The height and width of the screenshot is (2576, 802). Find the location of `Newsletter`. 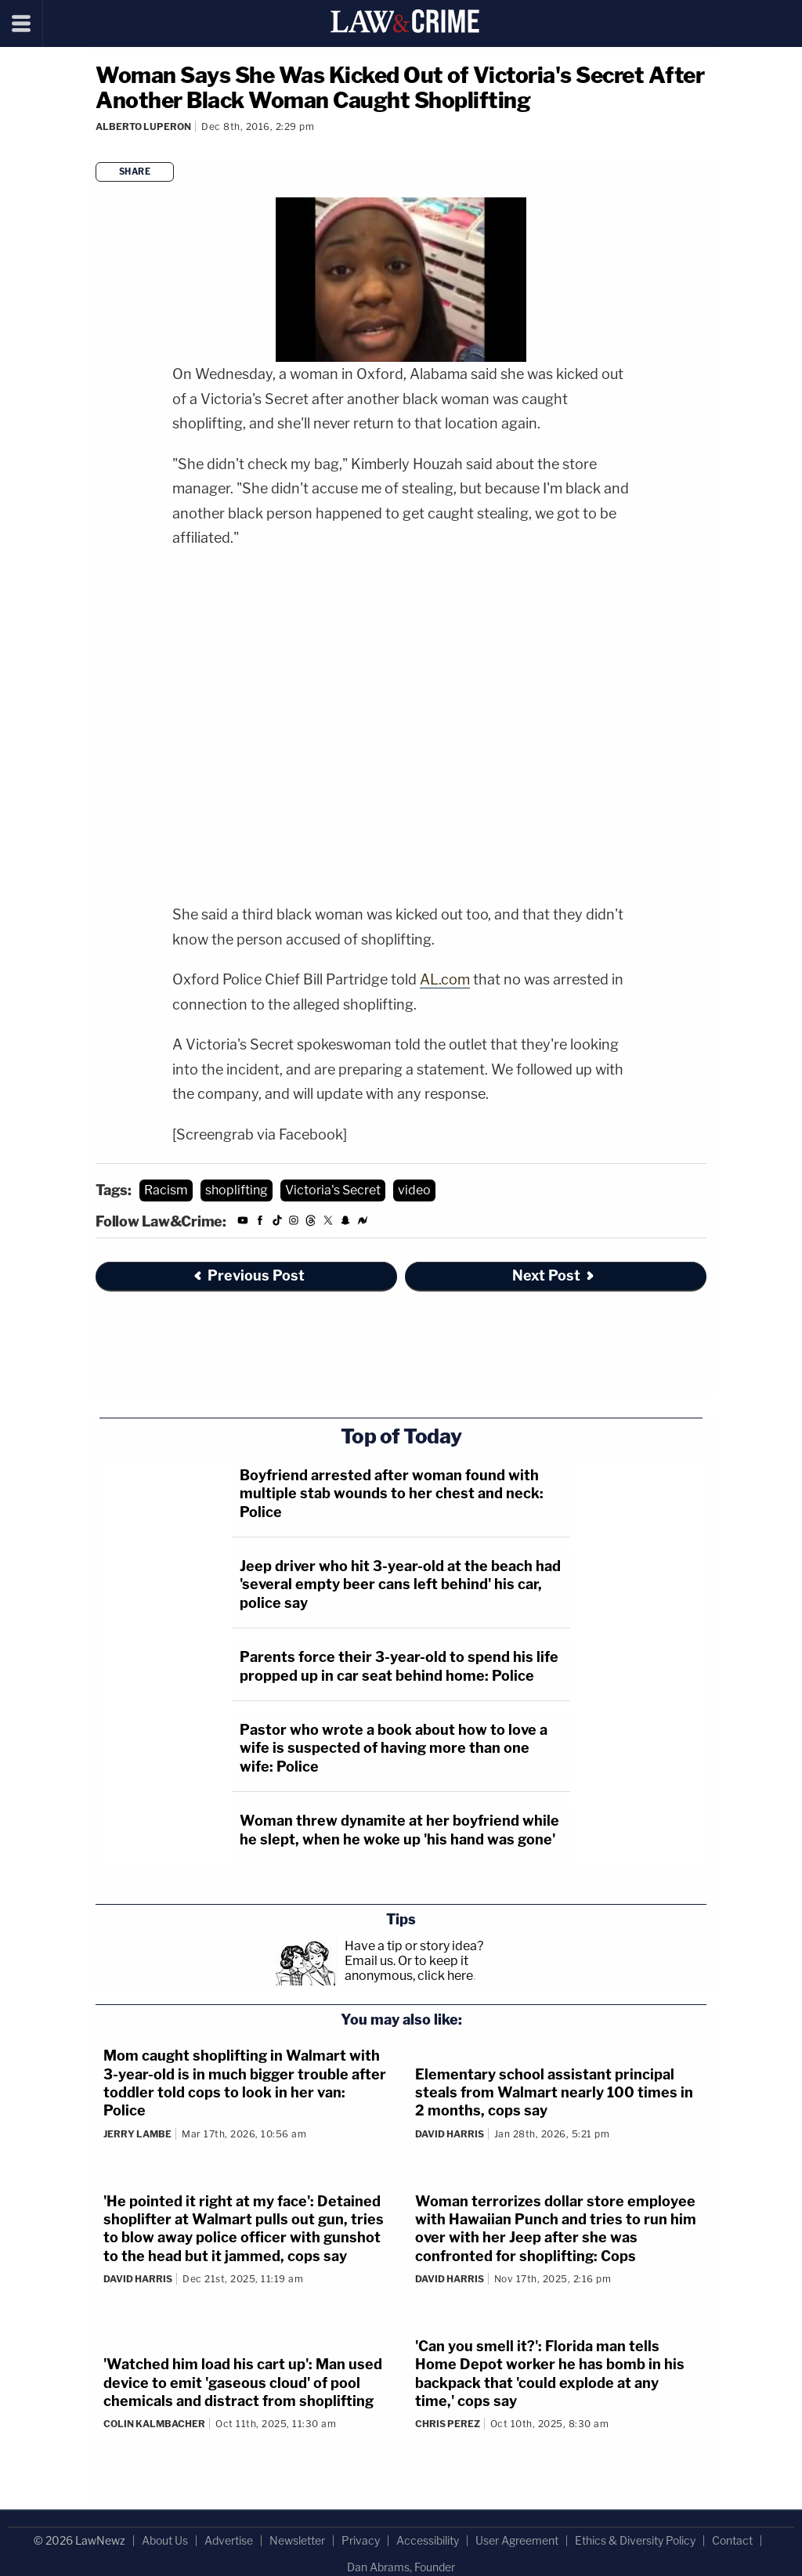

Newsletter is located at coordinates (297, 2540).